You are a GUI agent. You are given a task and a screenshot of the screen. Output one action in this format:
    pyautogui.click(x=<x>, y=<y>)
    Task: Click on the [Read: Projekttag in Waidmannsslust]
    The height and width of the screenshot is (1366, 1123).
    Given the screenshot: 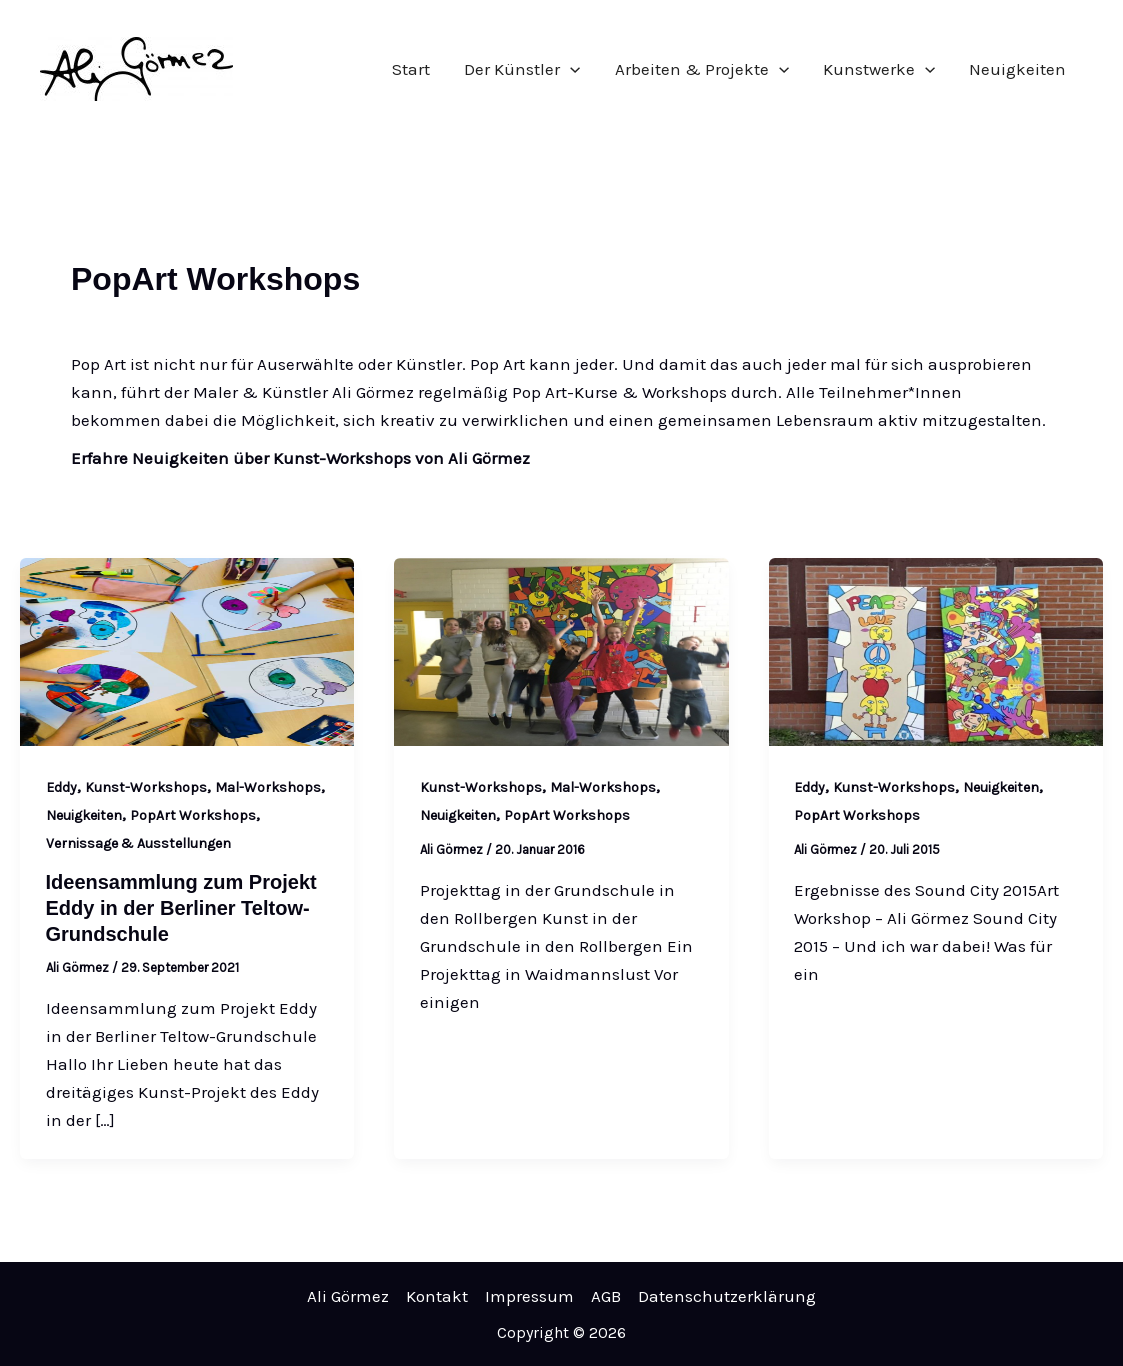 What is the action you would take?
    pyautogui.click(x=561, y=650)
    